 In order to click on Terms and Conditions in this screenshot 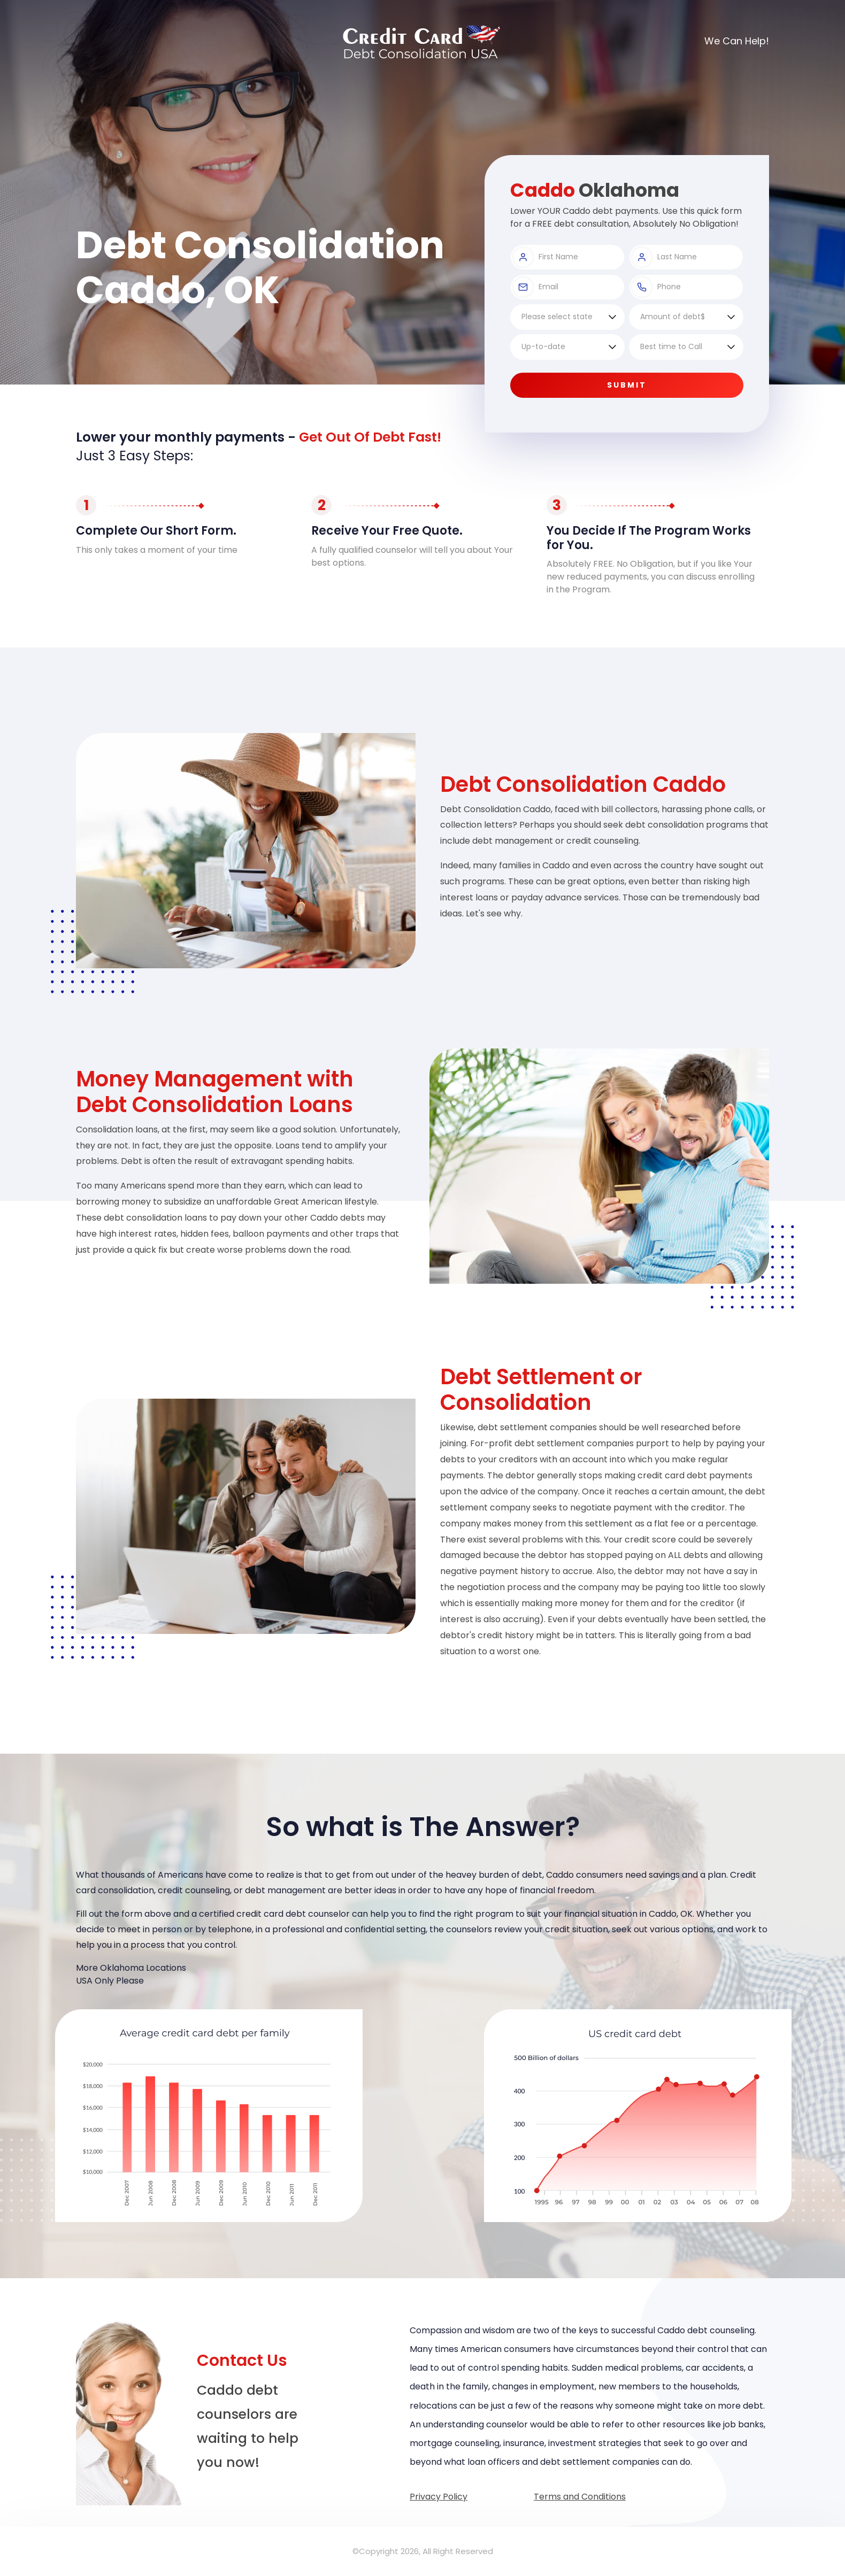, I will do `click(580, 2496)`.